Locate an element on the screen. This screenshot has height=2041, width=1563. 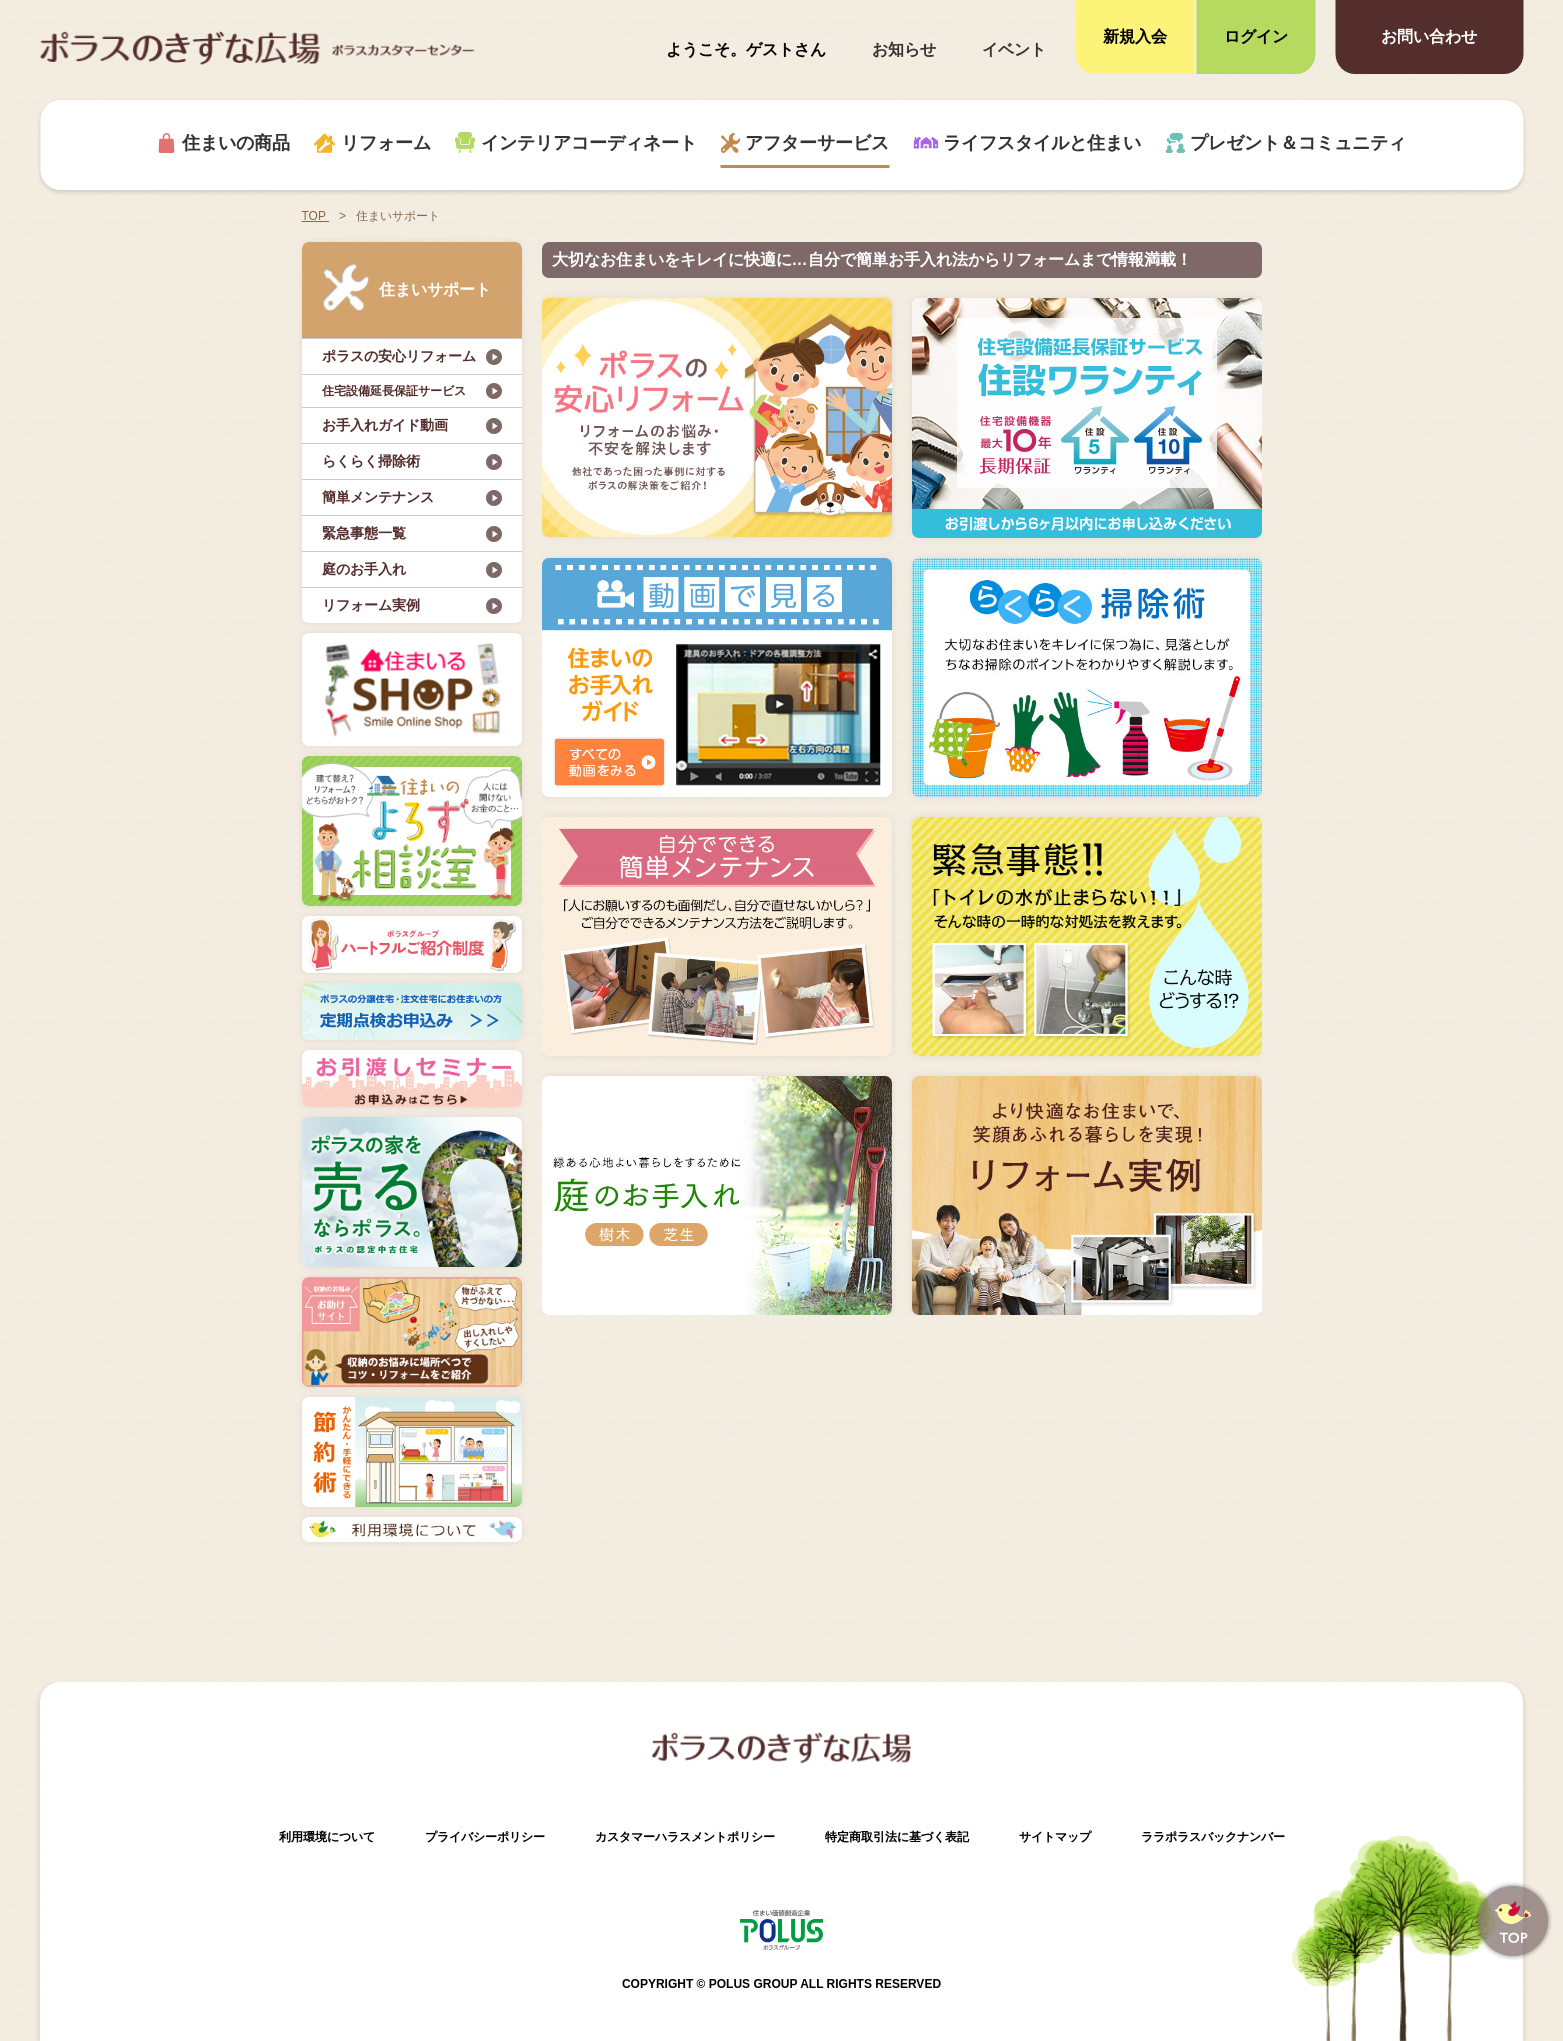
利用環境について is located at coordinates (327, 1837).